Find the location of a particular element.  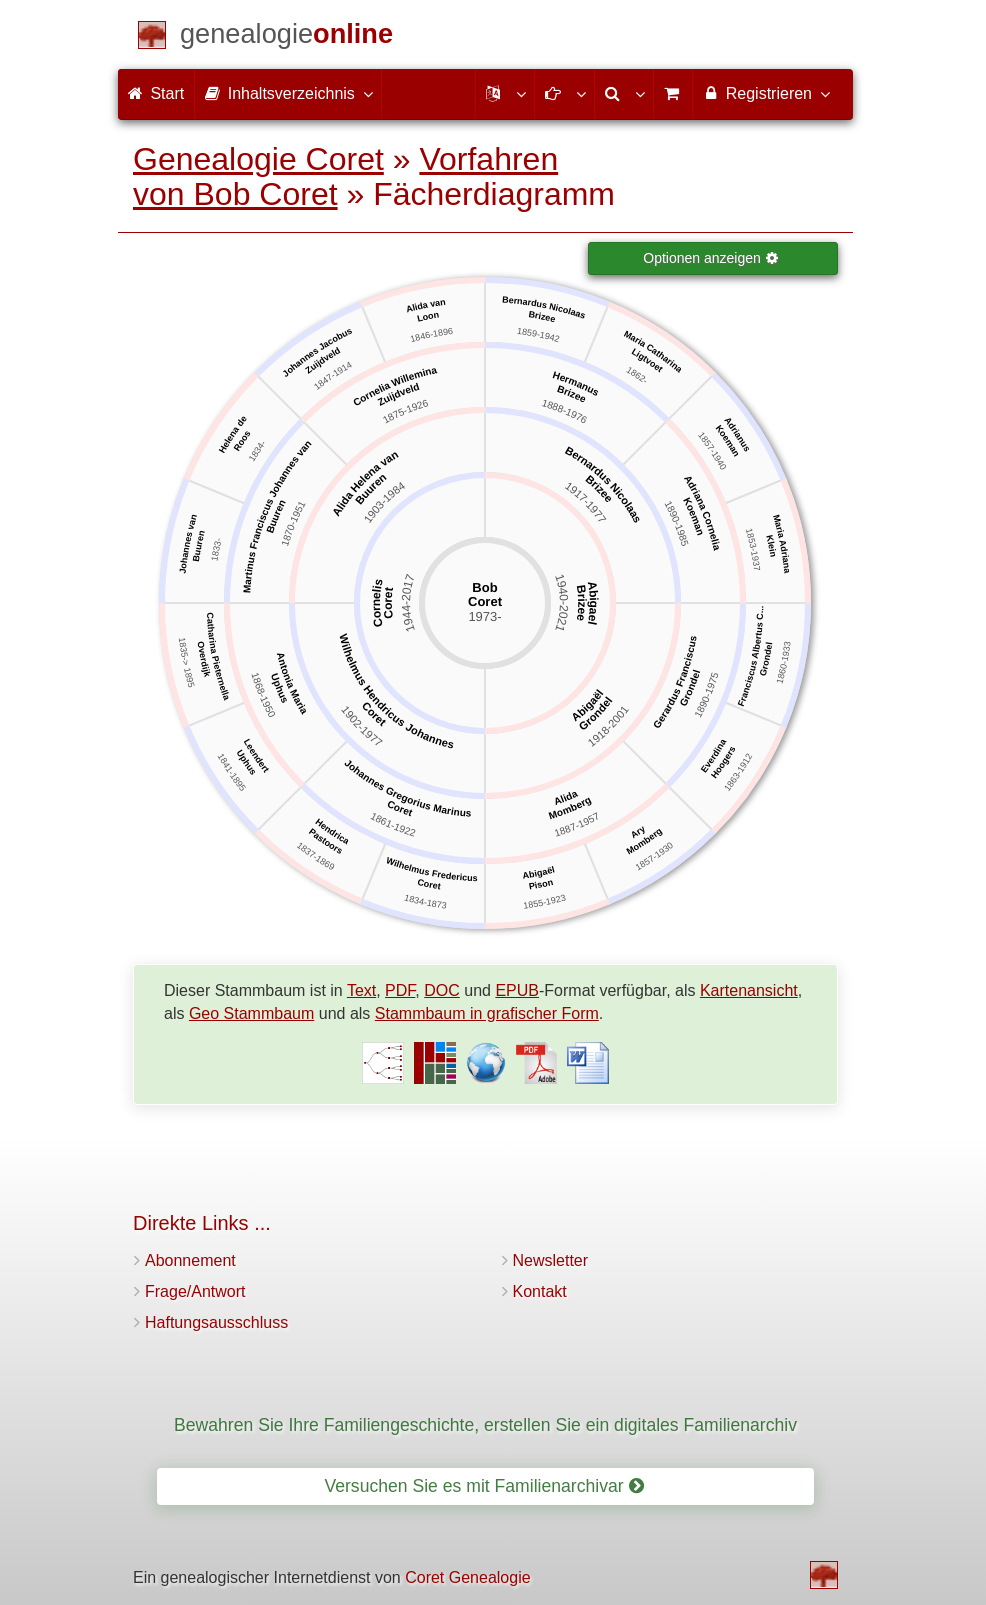

Bewahren Sie Ihre Familiengeschichte, erstellen Sie ein digitales Familienarchiv is located at coordinates (485, 1425).